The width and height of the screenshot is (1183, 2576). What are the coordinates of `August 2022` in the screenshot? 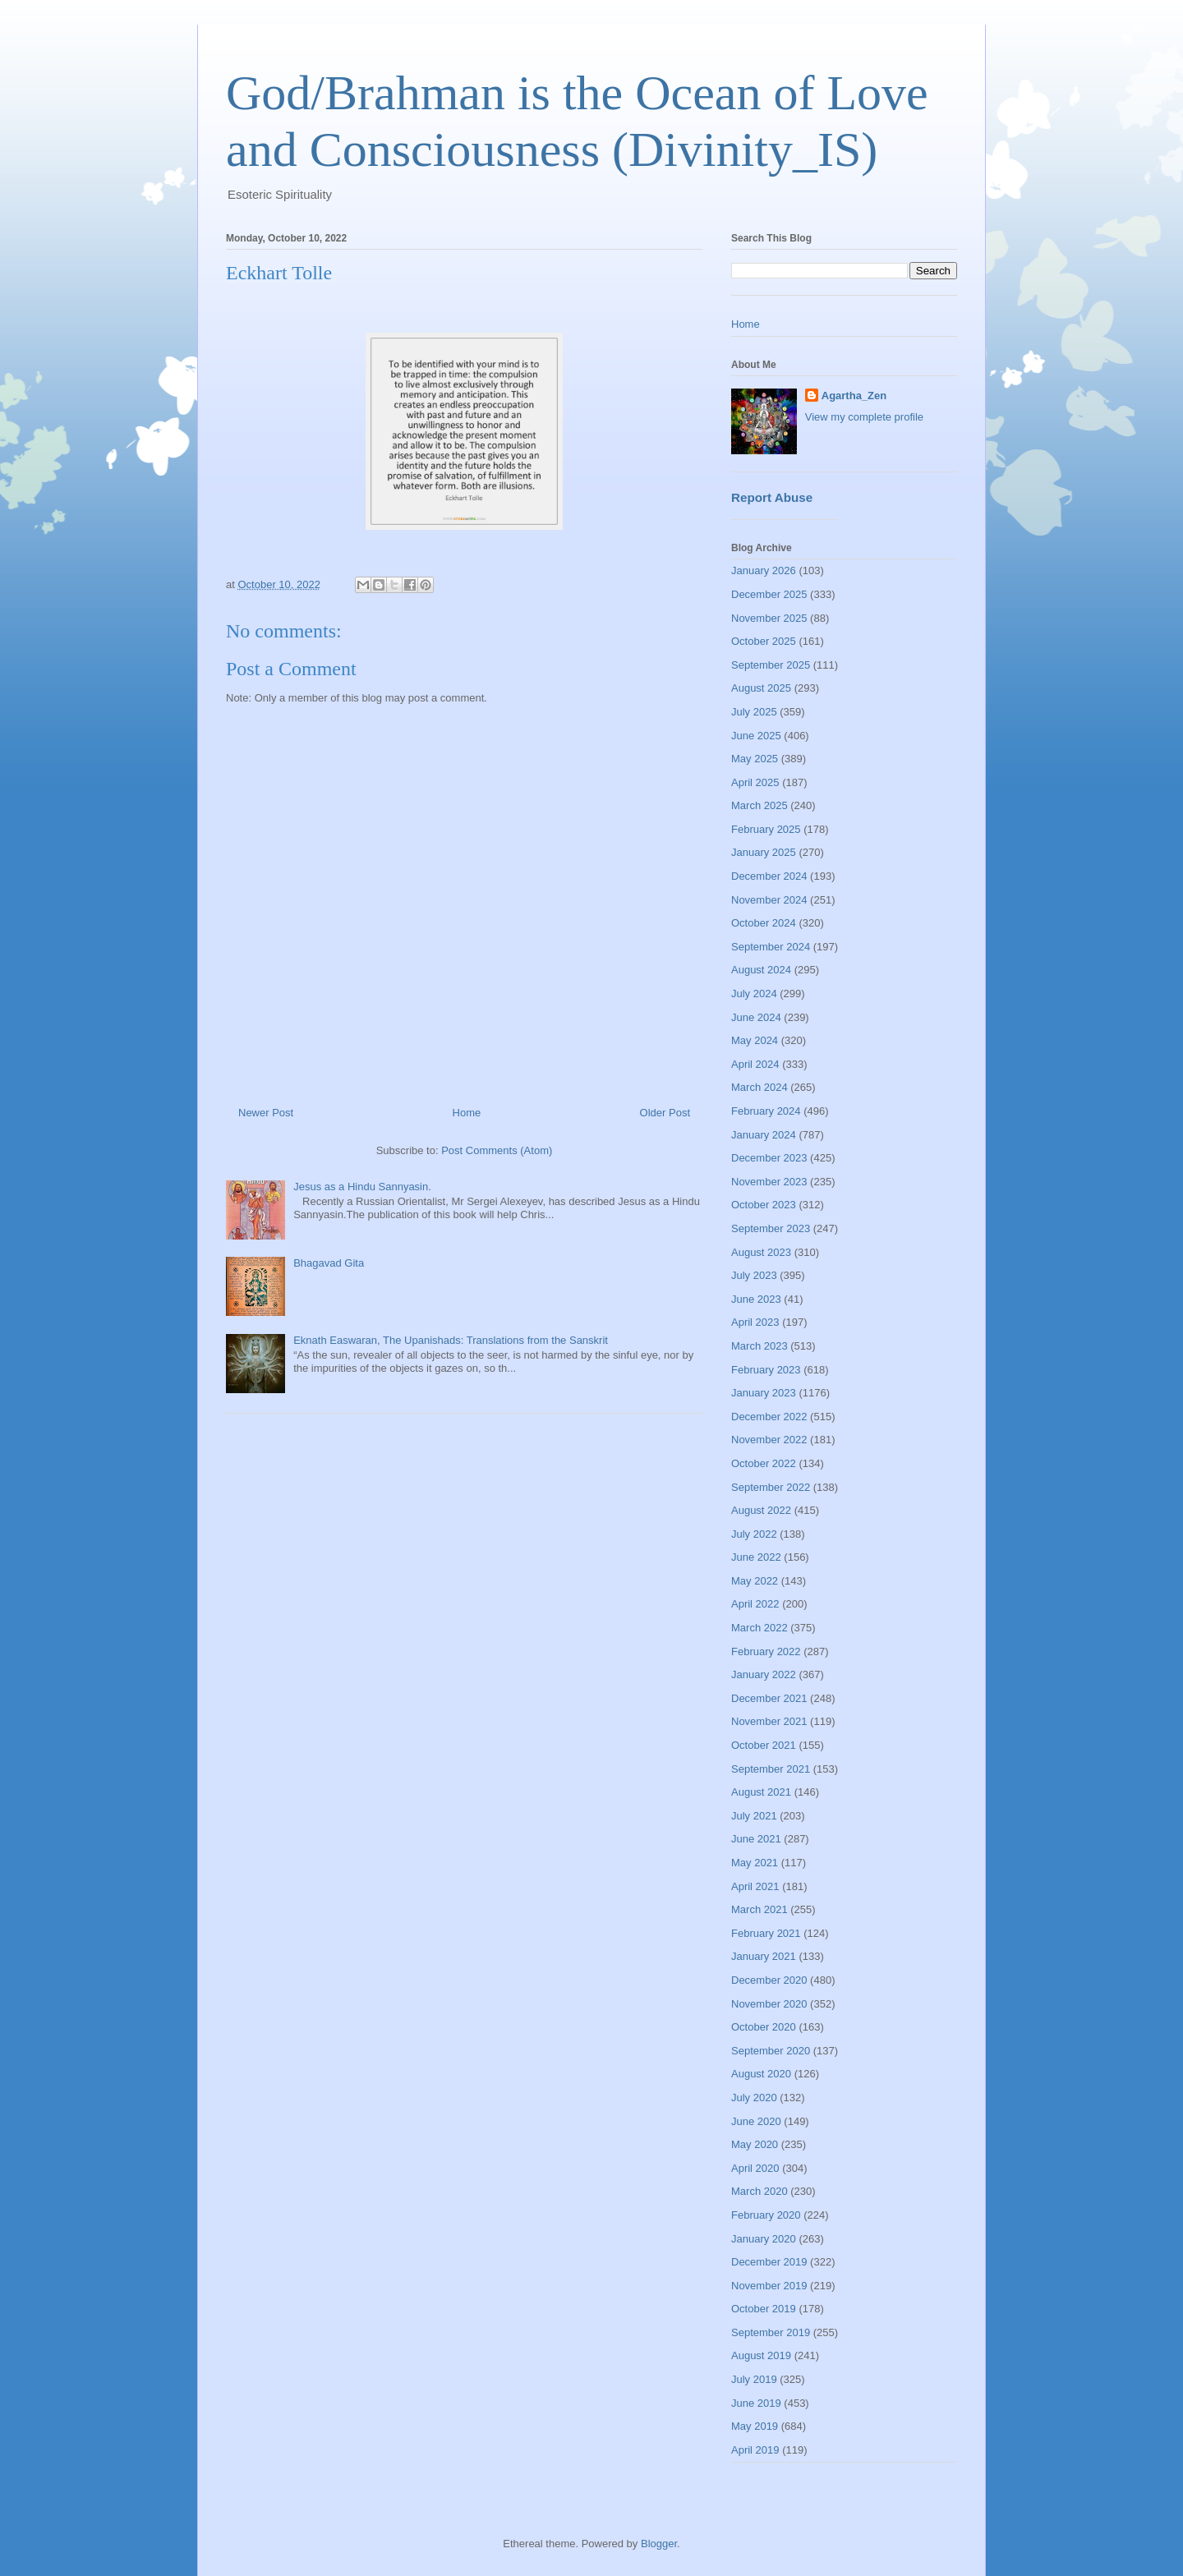 It's located at (761, 1510).